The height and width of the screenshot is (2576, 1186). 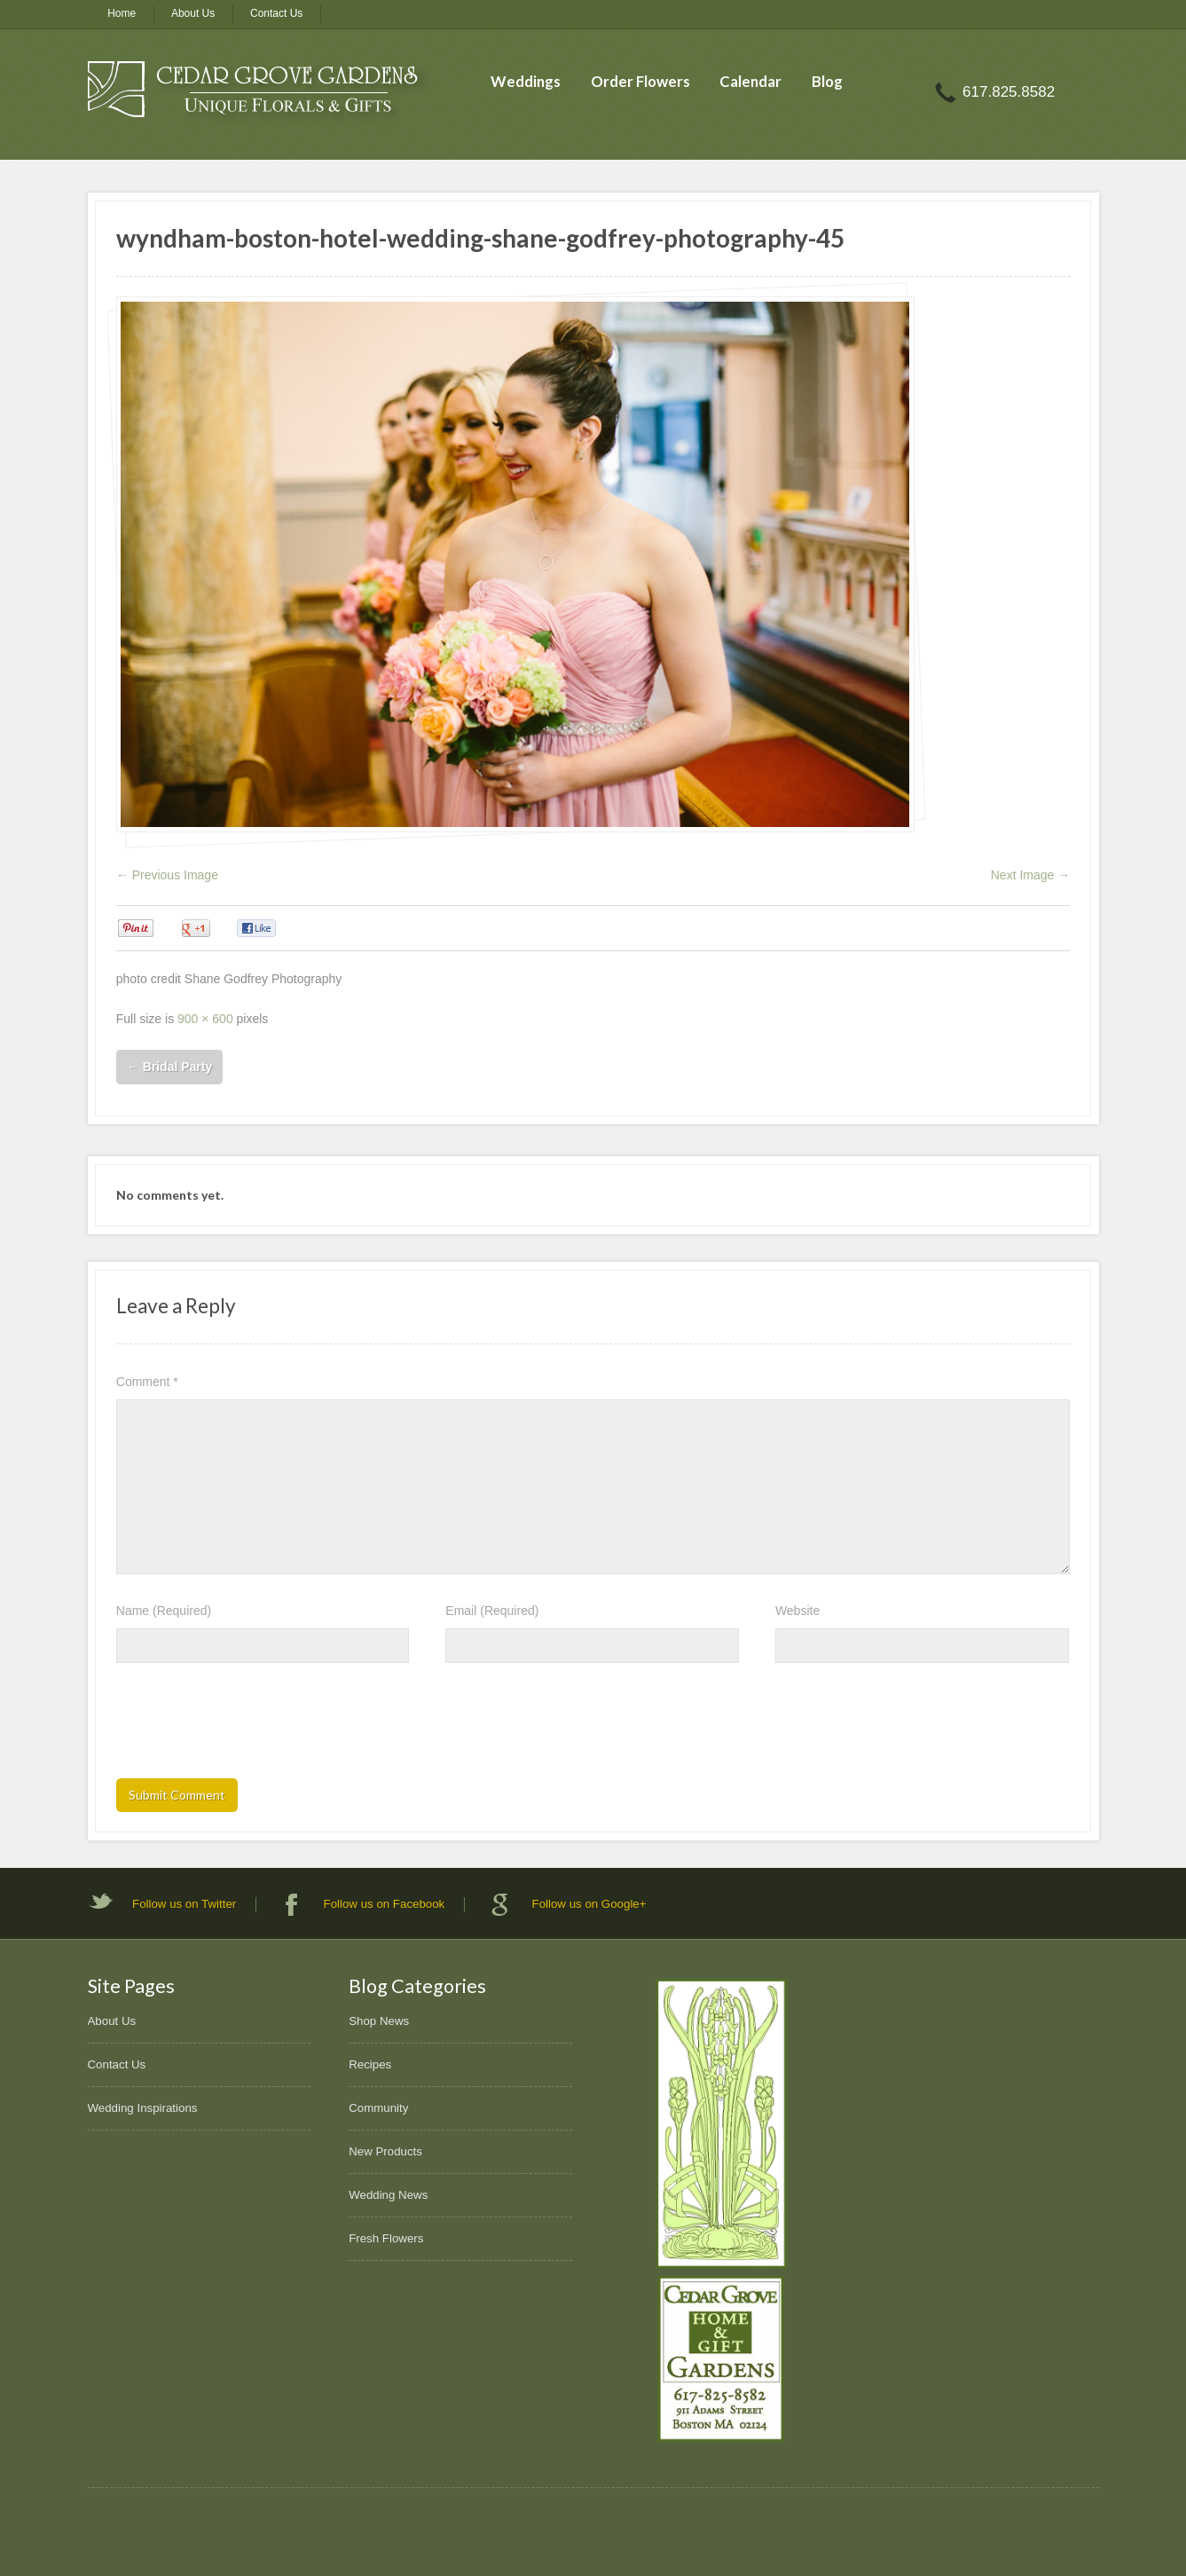 What do you see at coordinates (385, 2151) in the screenshot?
I see `New Products` at bounding box center [385, 2151].